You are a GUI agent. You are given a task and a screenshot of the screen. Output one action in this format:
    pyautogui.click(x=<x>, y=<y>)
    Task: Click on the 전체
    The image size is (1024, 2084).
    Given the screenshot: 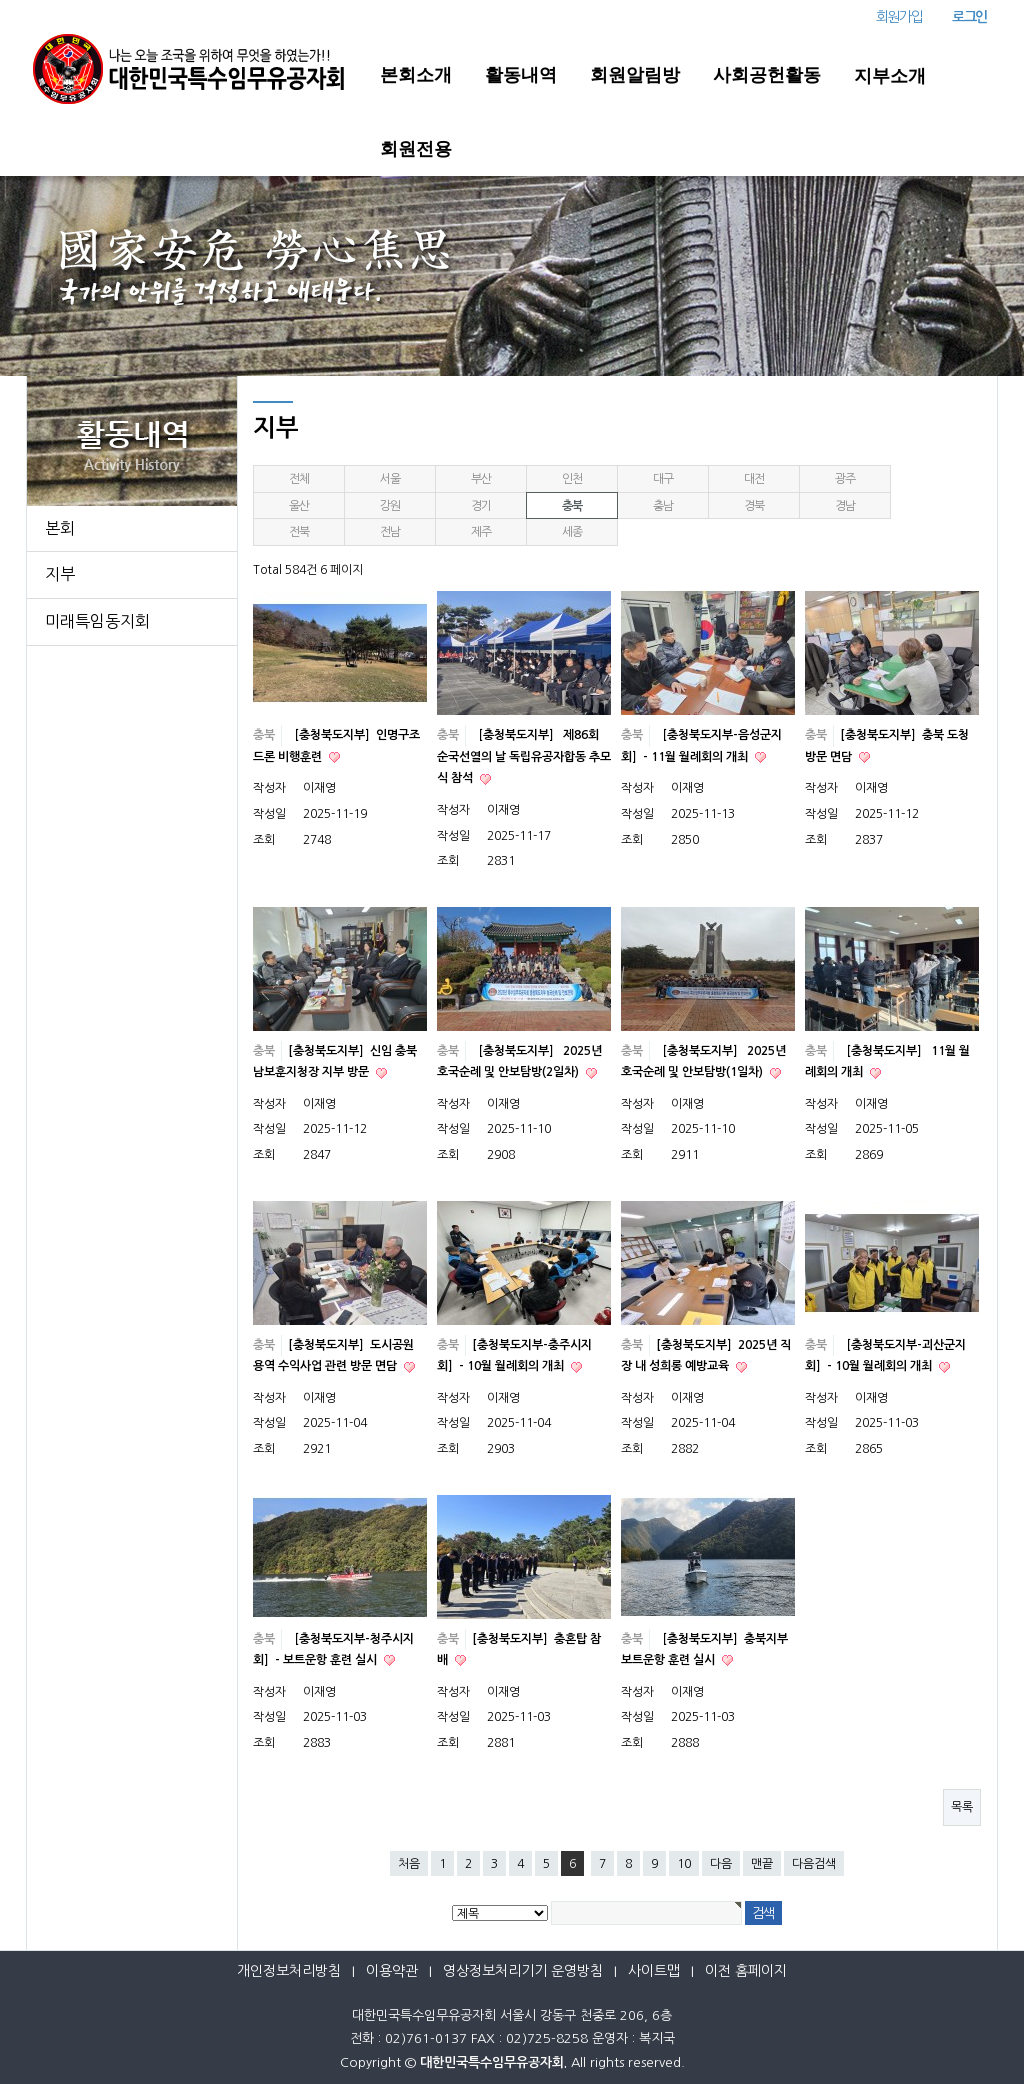 What is the action you would take?
    pyautogui.click(x=299, y=479)
    